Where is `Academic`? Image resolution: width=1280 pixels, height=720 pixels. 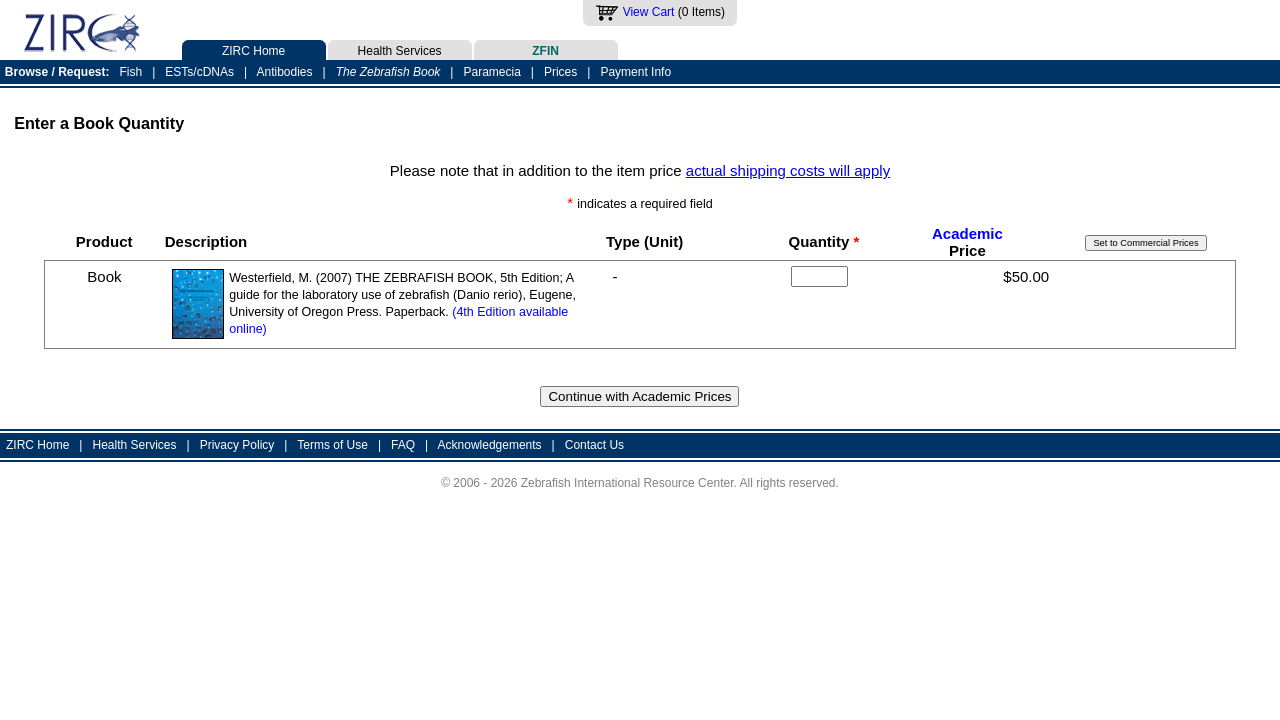 Academic is located at coordinates (967, 233).